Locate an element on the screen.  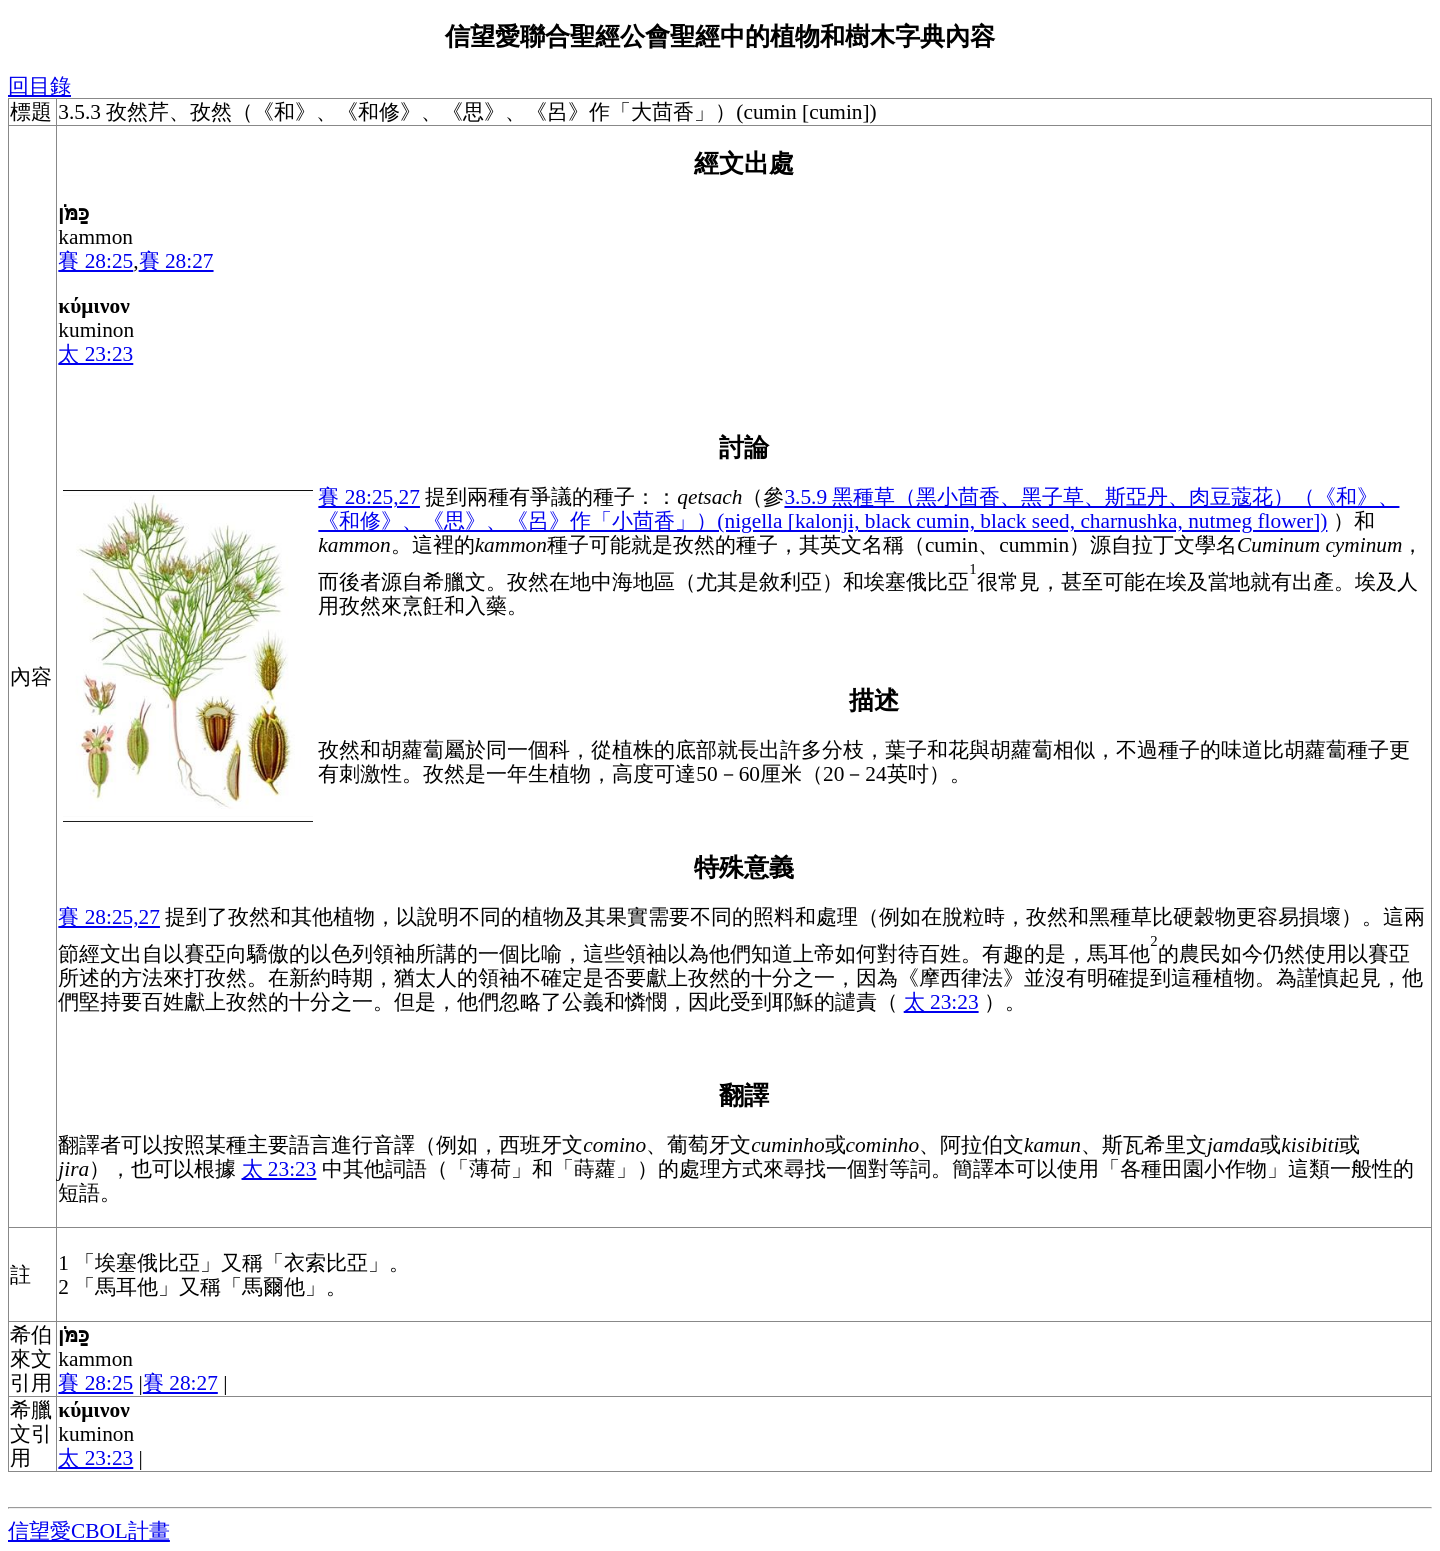
回目錄 is located at coordinates (39, 86).